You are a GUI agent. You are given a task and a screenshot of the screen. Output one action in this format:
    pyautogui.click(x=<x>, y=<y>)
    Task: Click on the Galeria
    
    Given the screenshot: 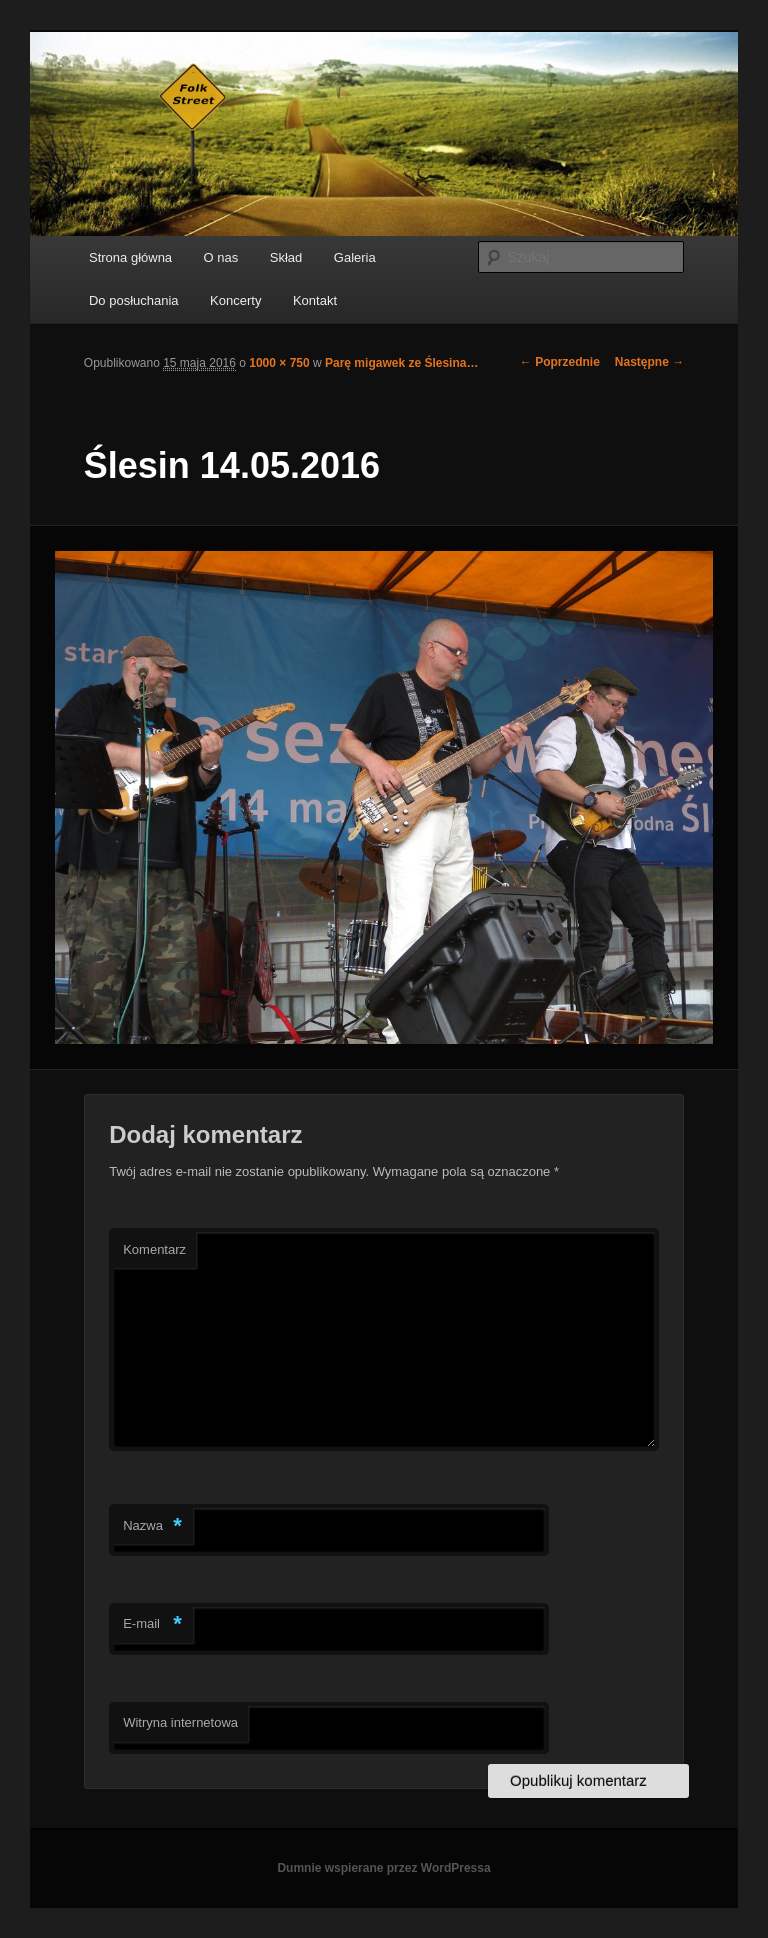 What is the action you would take?
    pyautogui.click(x=355, y=257)
    